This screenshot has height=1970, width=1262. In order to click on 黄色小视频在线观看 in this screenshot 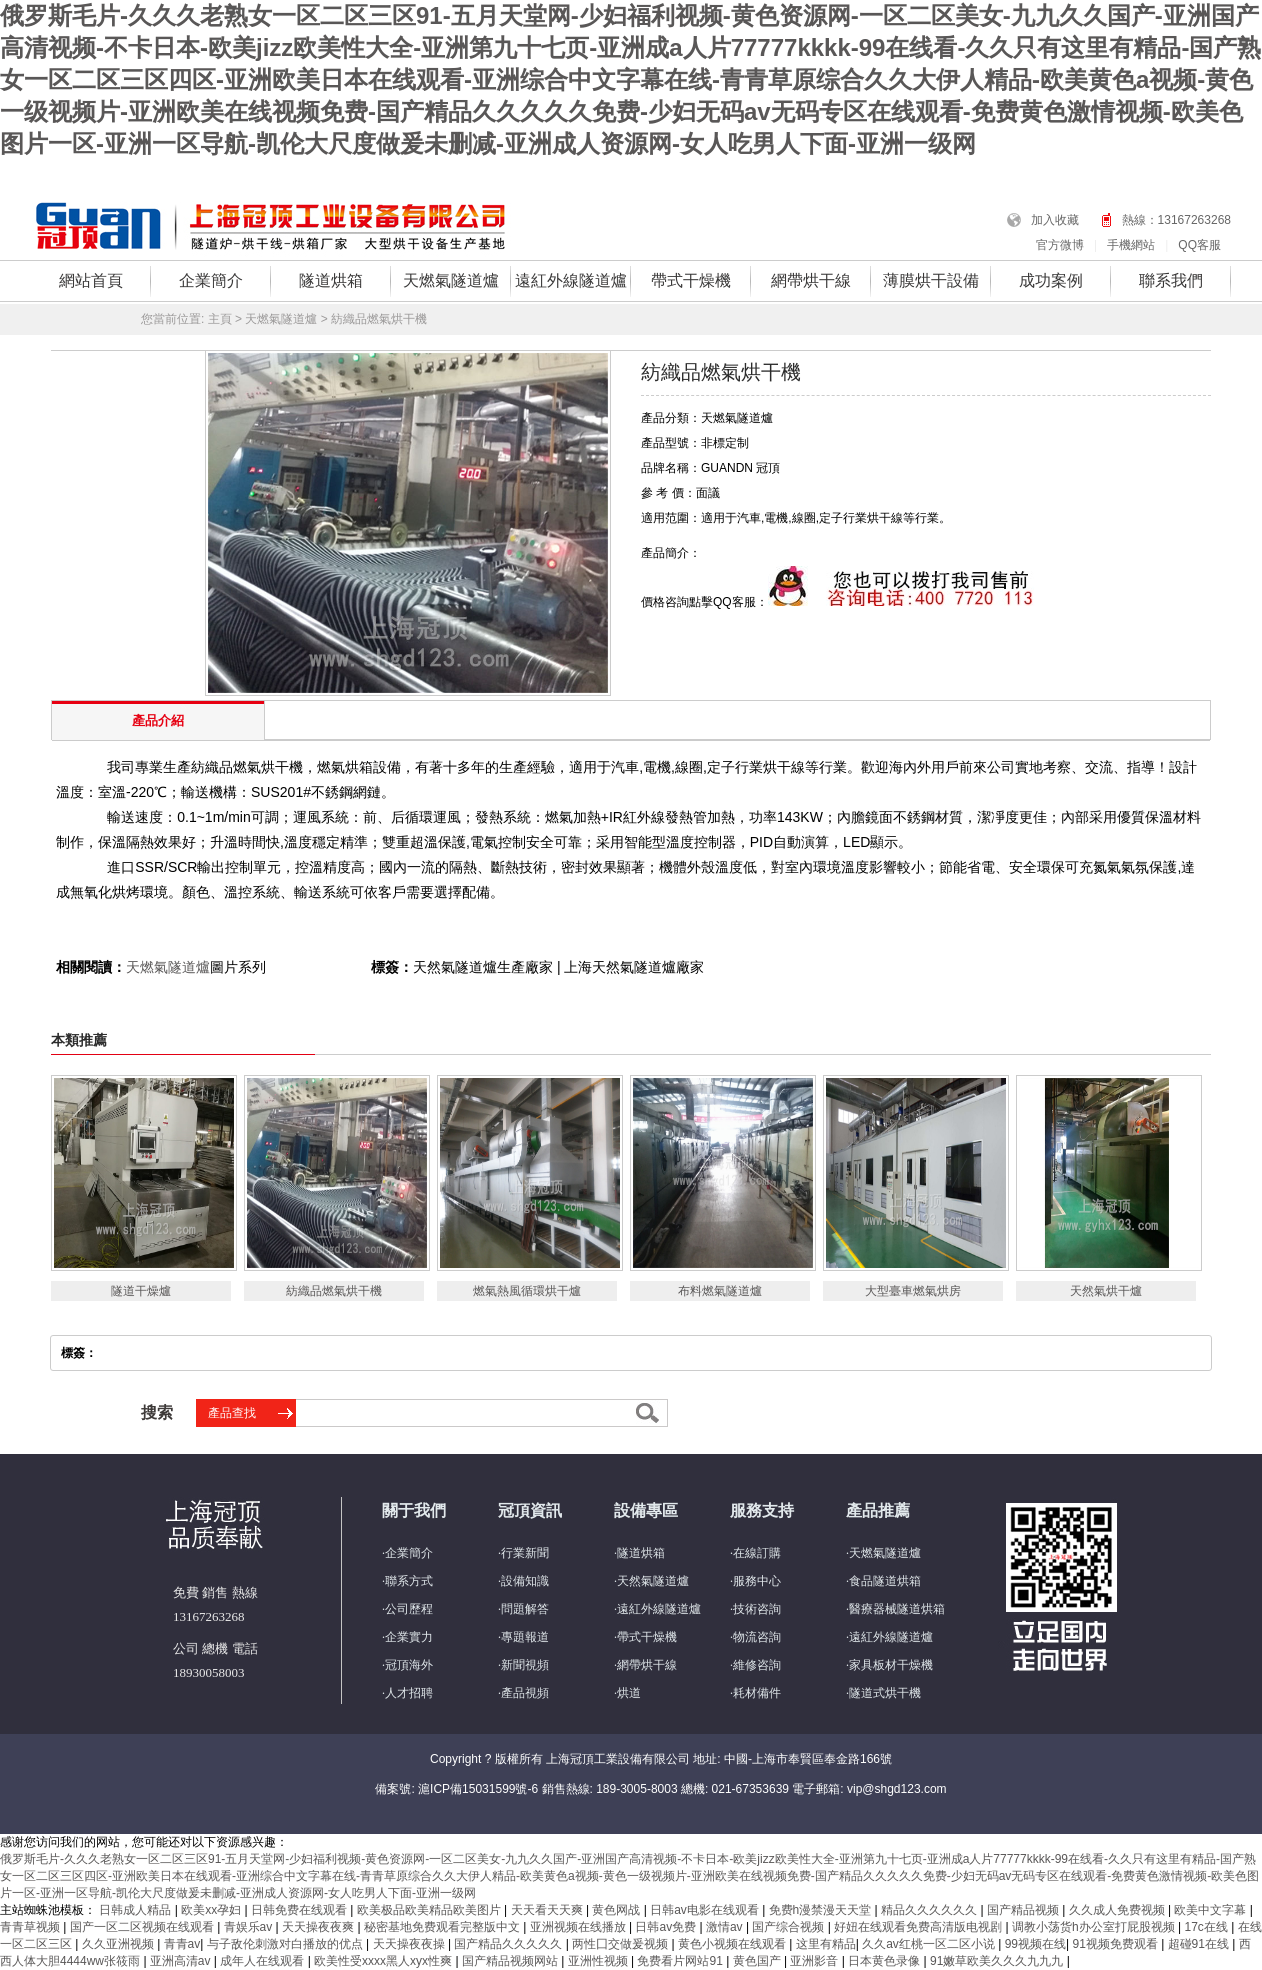, I will do `click(733, 1944)`.